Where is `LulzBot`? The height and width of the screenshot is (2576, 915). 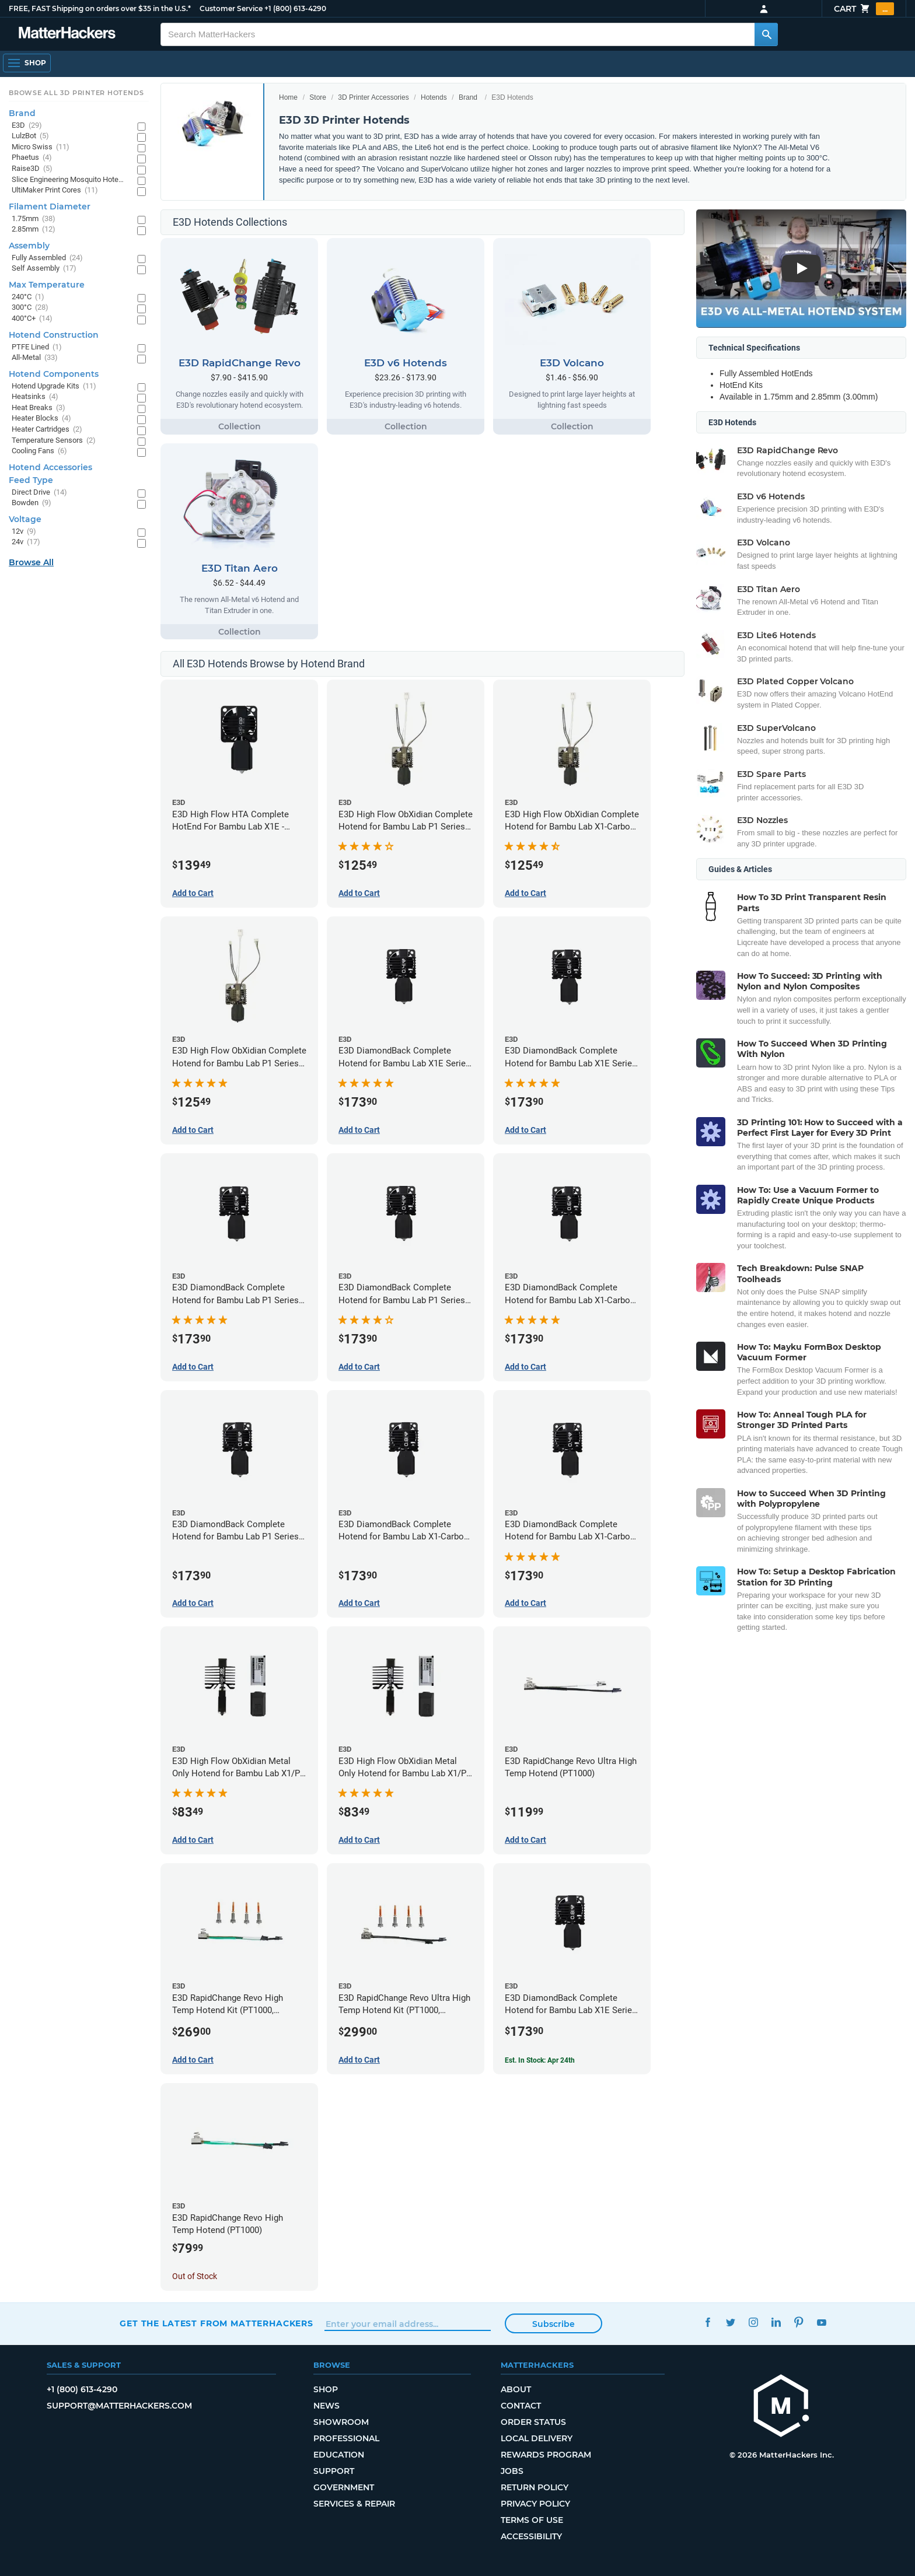
LulzBot is located at coordinates (30, 136).